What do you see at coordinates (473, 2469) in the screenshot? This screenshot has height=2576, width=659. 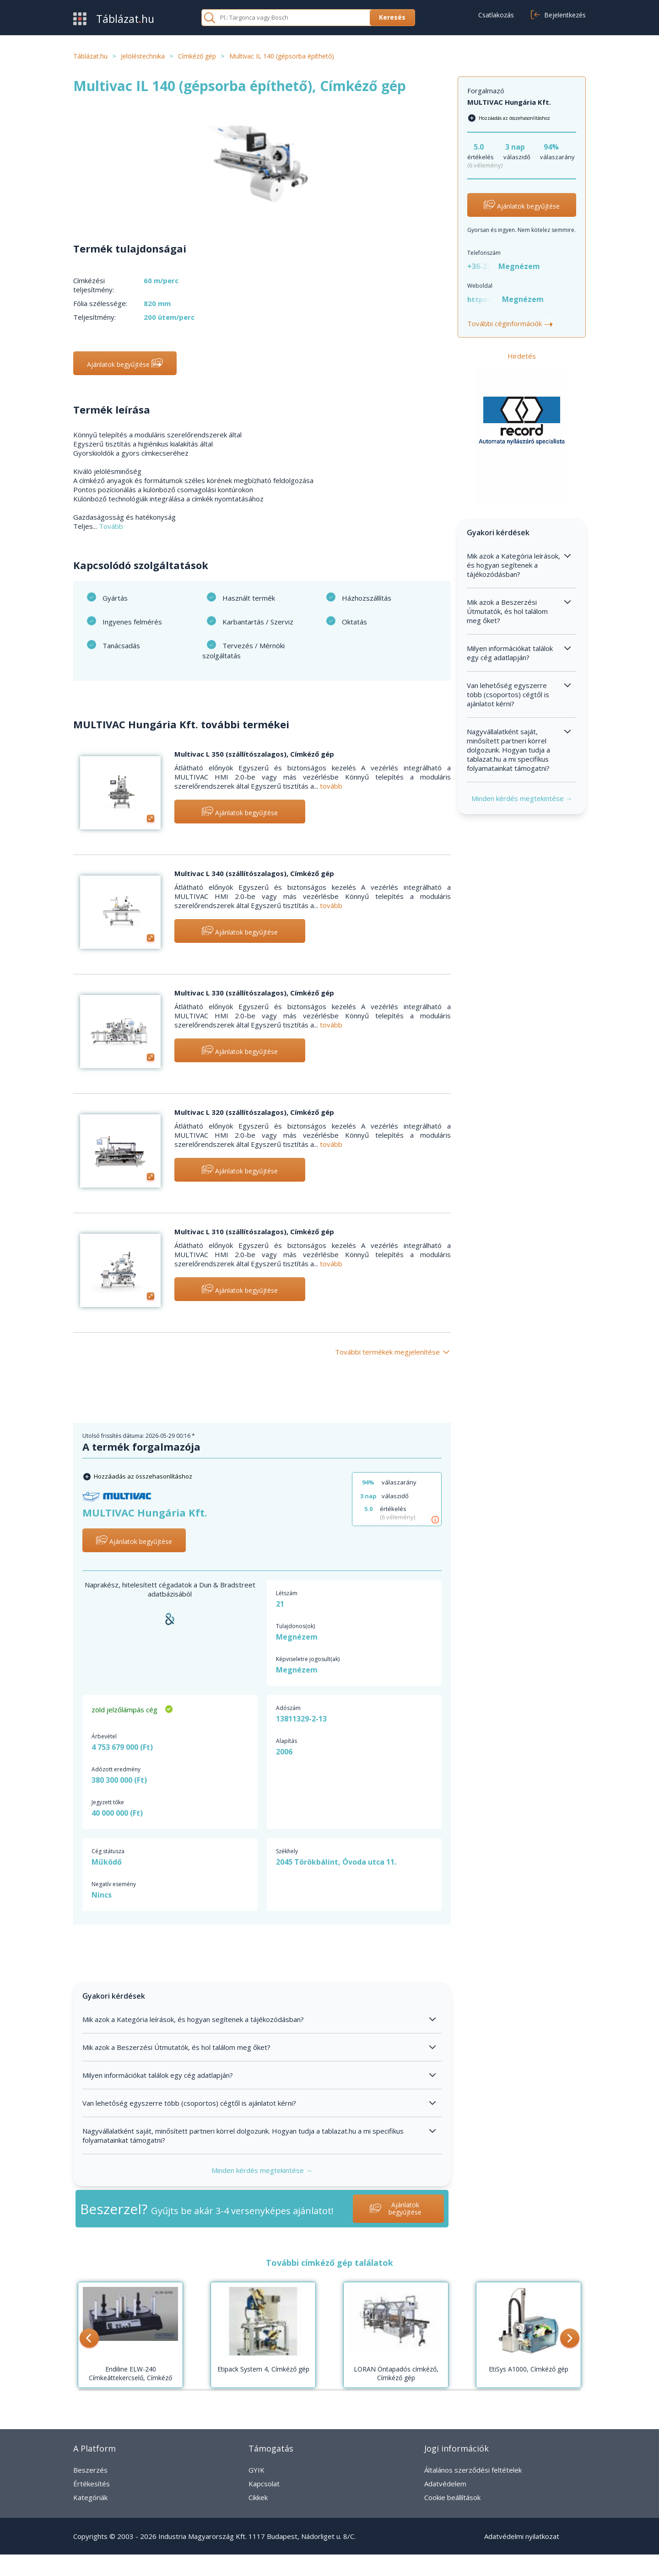 I see `Általános szerződési feltételek` at bounding box center [473, 2469].